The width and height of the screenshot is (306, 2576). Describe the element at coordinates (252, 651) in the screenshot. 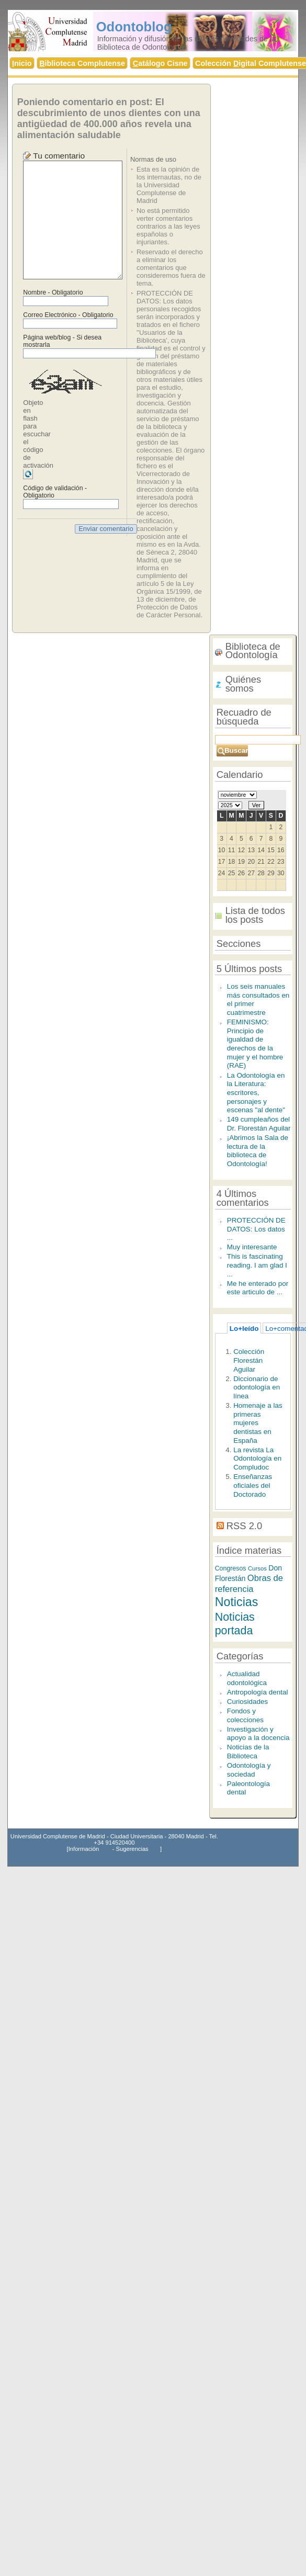

I see `Biblioteca de Odontología` at that location.